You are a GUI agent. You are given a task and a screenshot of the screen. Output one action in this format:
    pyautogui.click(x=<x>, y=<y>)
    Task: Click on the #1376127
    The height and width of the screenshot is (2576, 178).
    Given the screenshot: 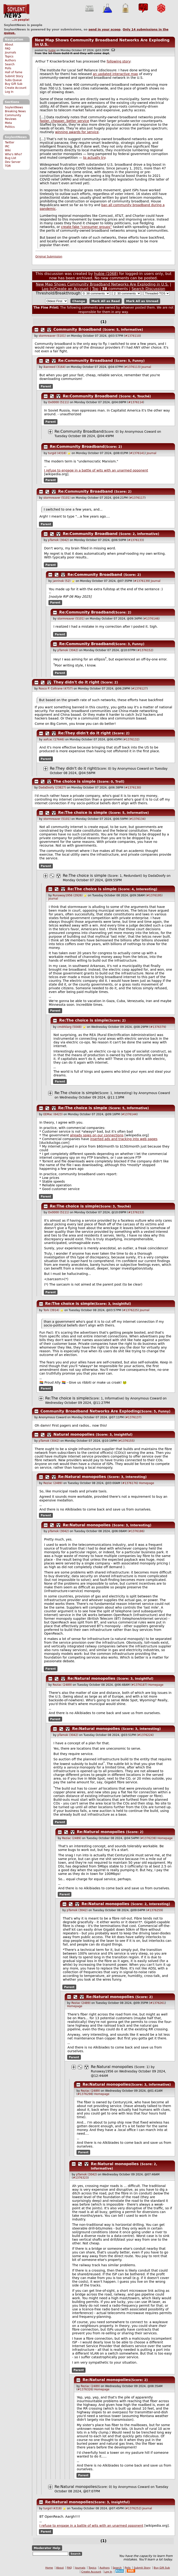 What is the action you would take?
    pyautogui.click(x=139, y=688)
    